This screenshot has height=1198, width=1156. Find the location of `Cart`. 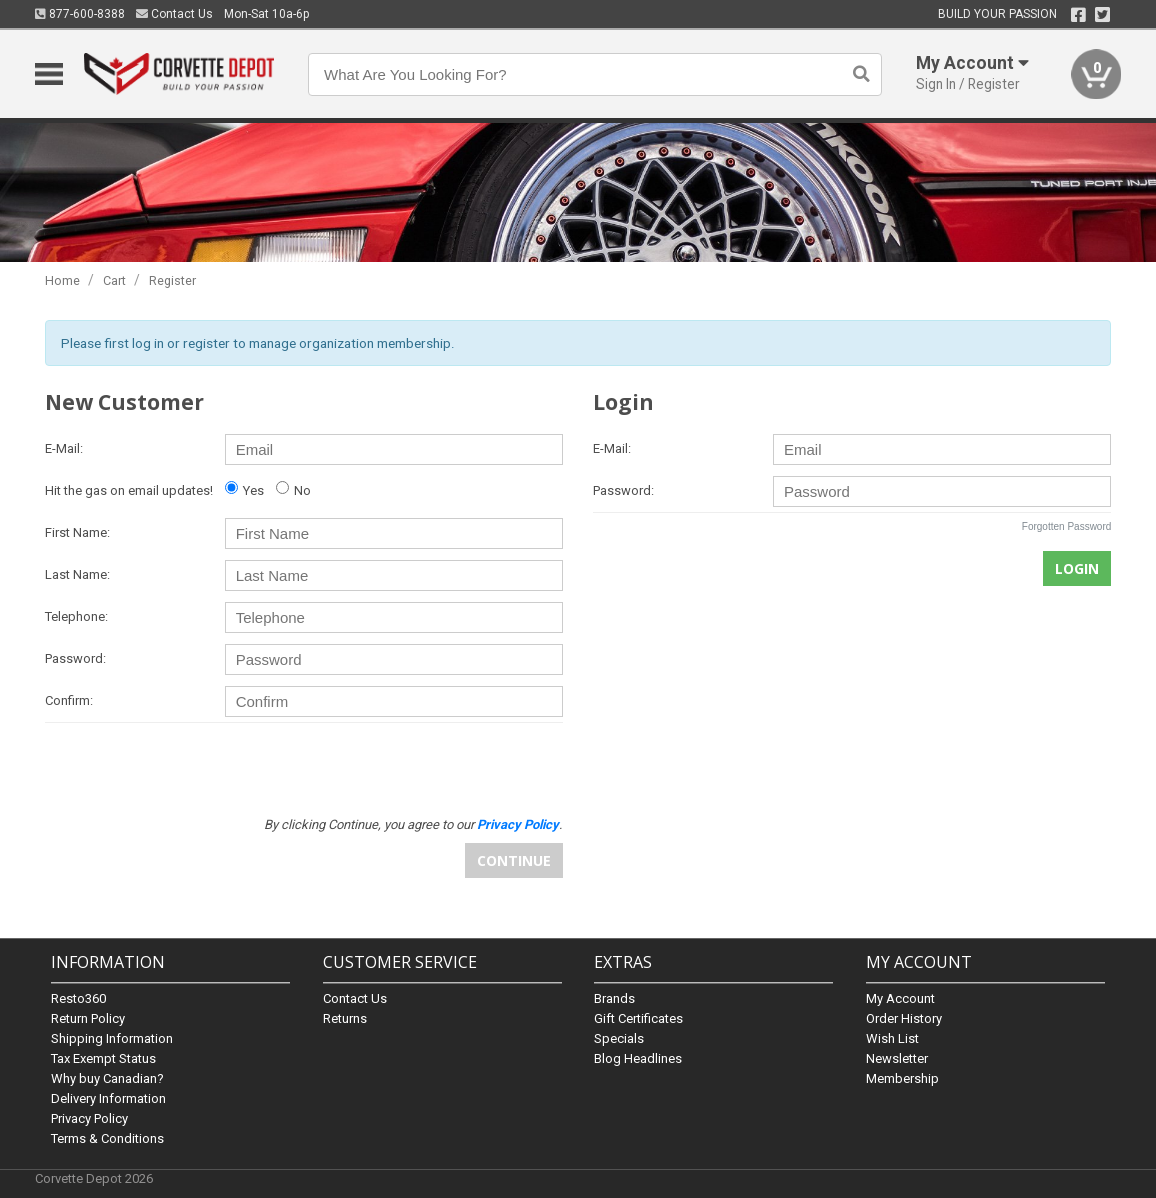

Cart is located at coordinates (114, 280).